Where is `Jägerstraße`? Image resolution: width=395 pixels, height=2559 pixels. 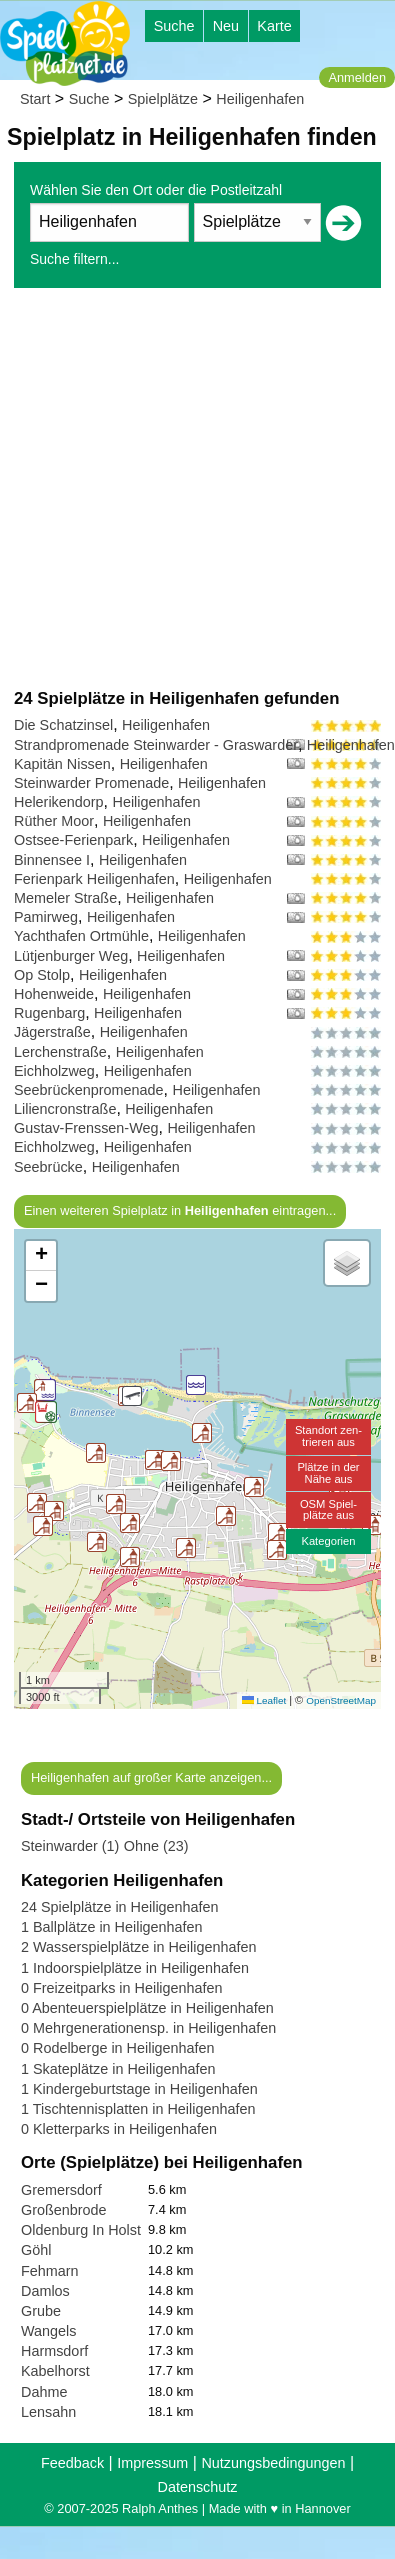
Jägerstraße is located at coordinates (52, 1032).